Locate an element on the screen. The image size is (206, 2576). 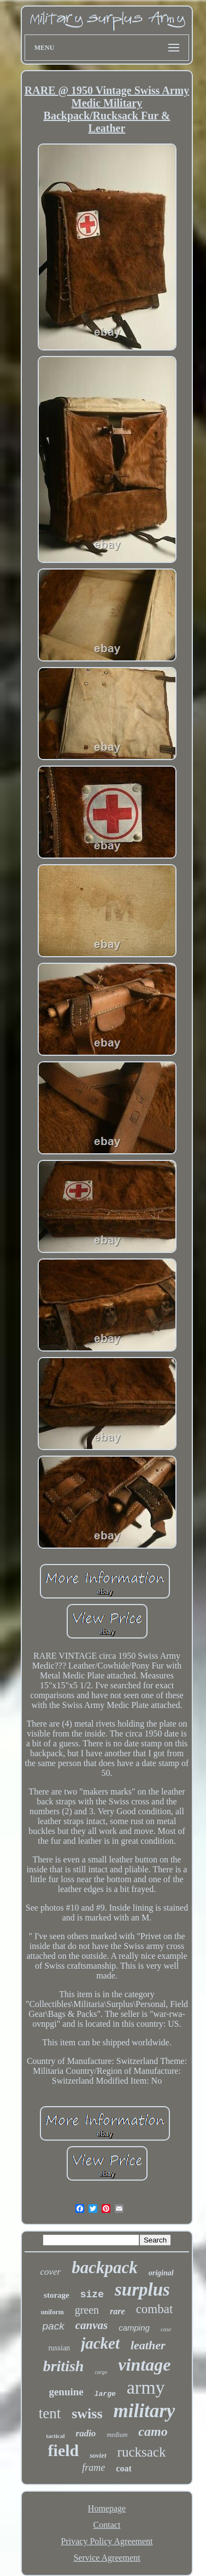
coat is located at coordinates (123, 2468).